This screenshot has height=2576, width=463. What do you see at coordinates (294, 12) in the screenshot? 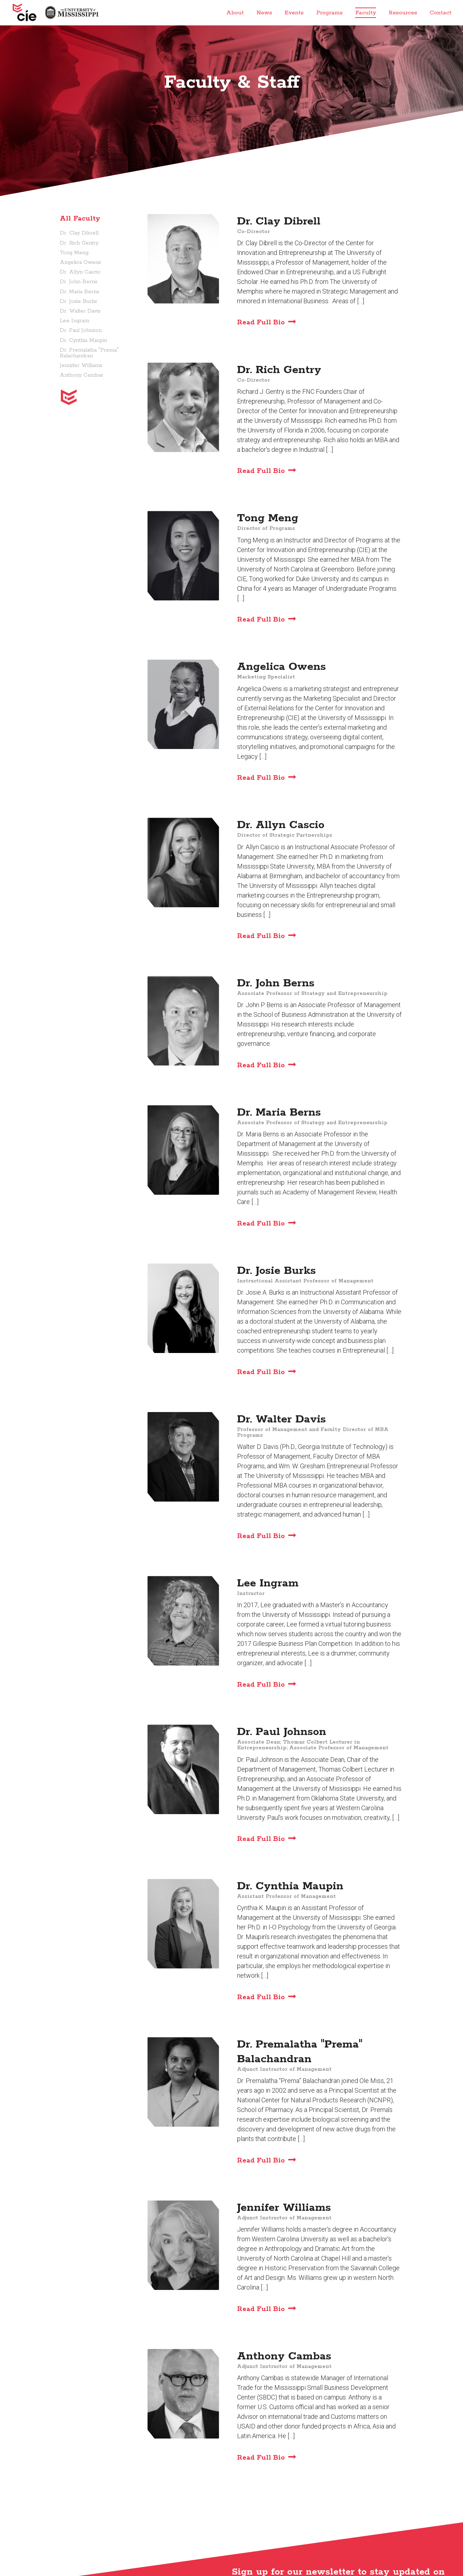
I see `Events` at bounding box center [294, 12].